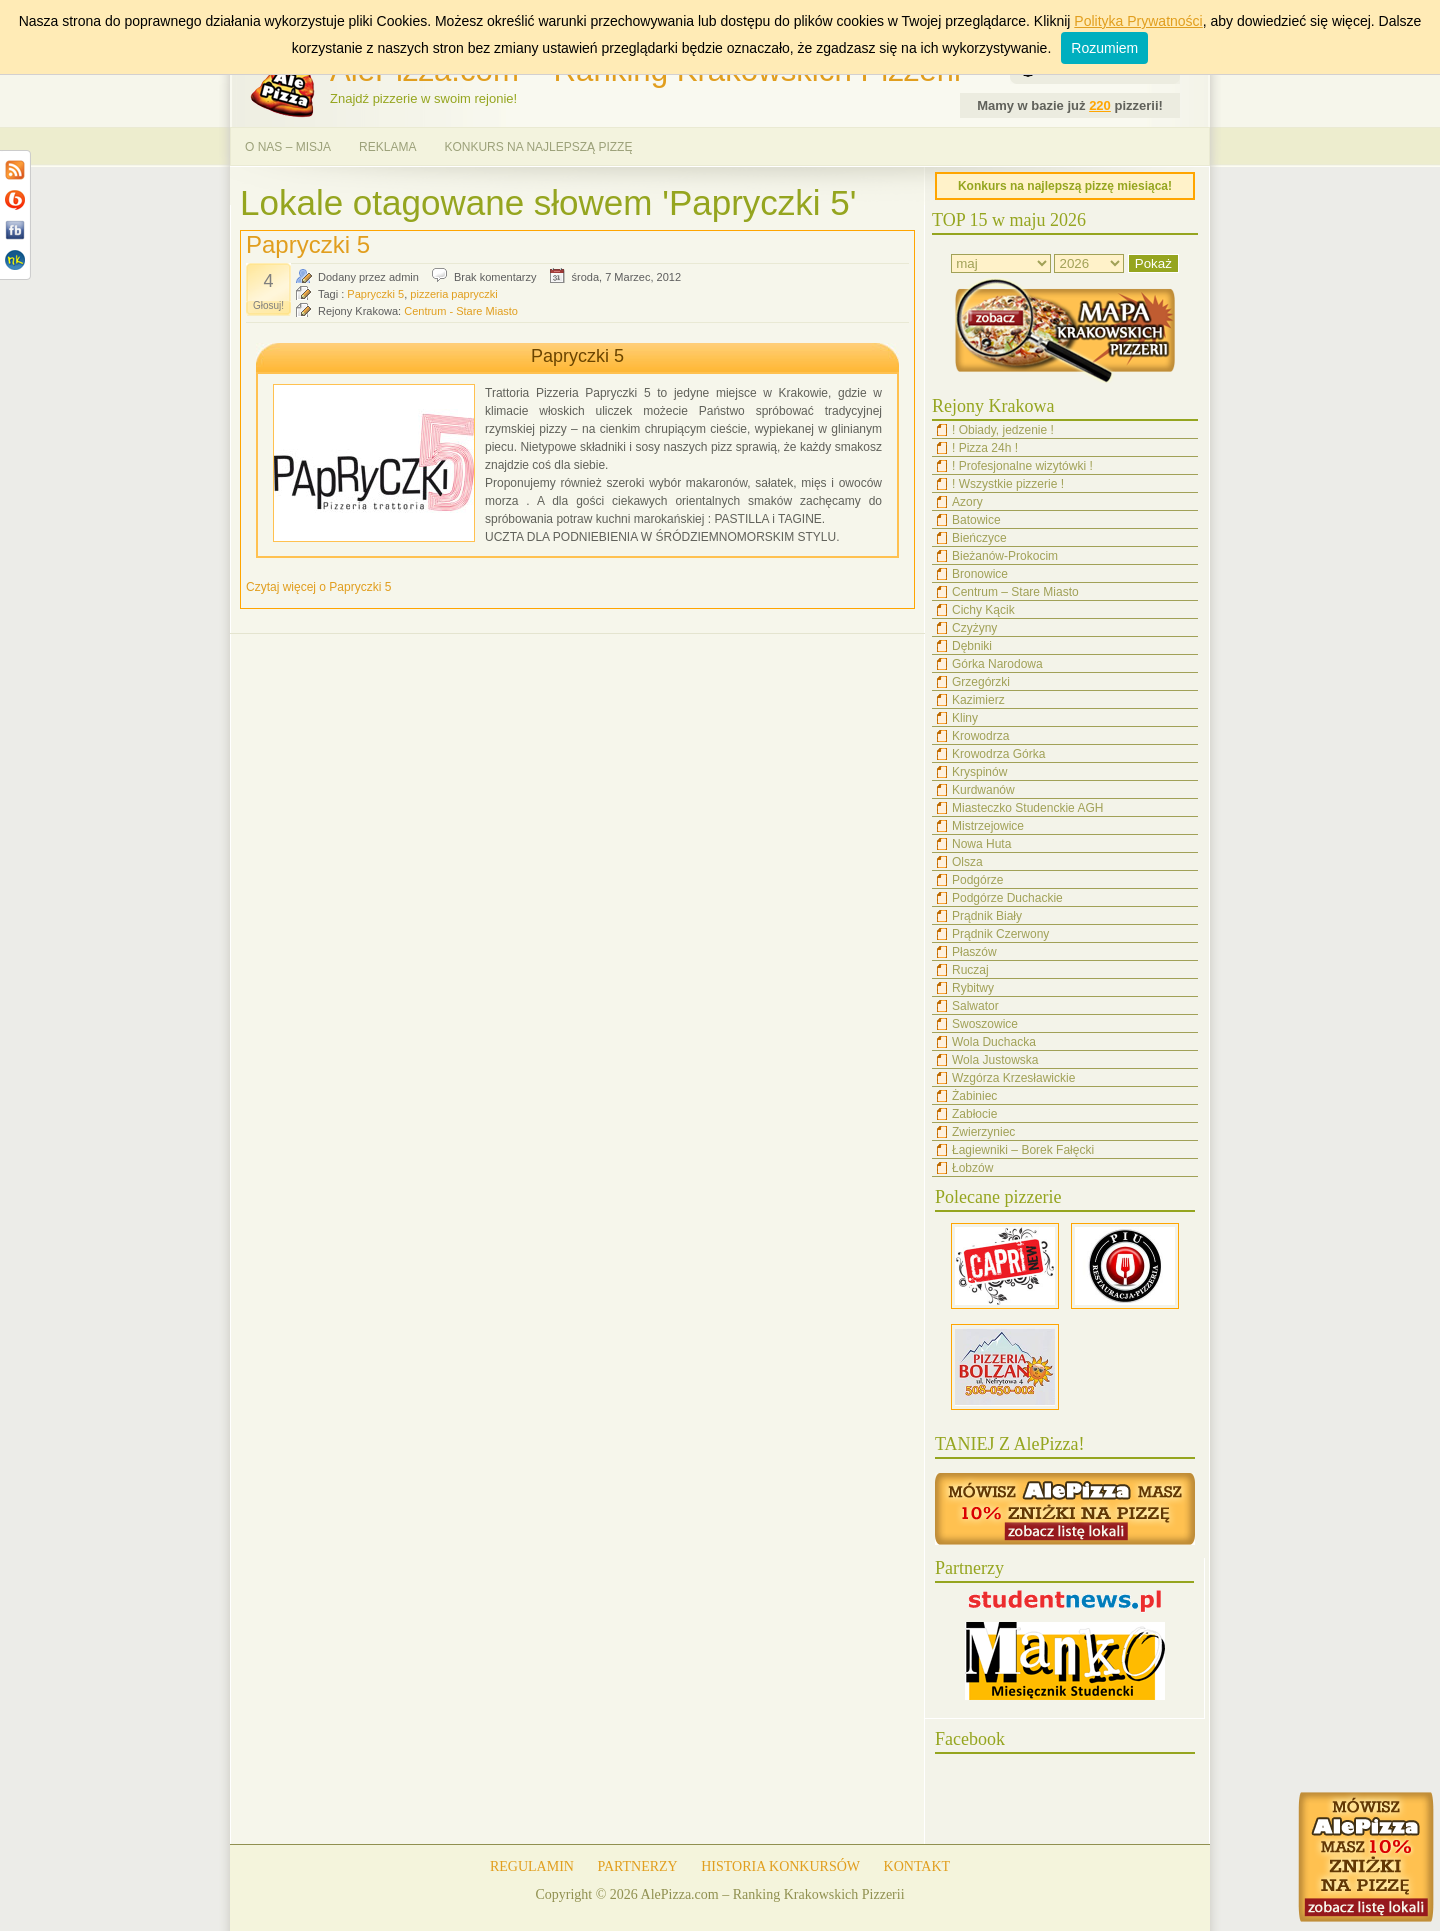  I want to click on KONKURS NA NAJLEPSZĄ PIZZĘ, so click(538, 147).